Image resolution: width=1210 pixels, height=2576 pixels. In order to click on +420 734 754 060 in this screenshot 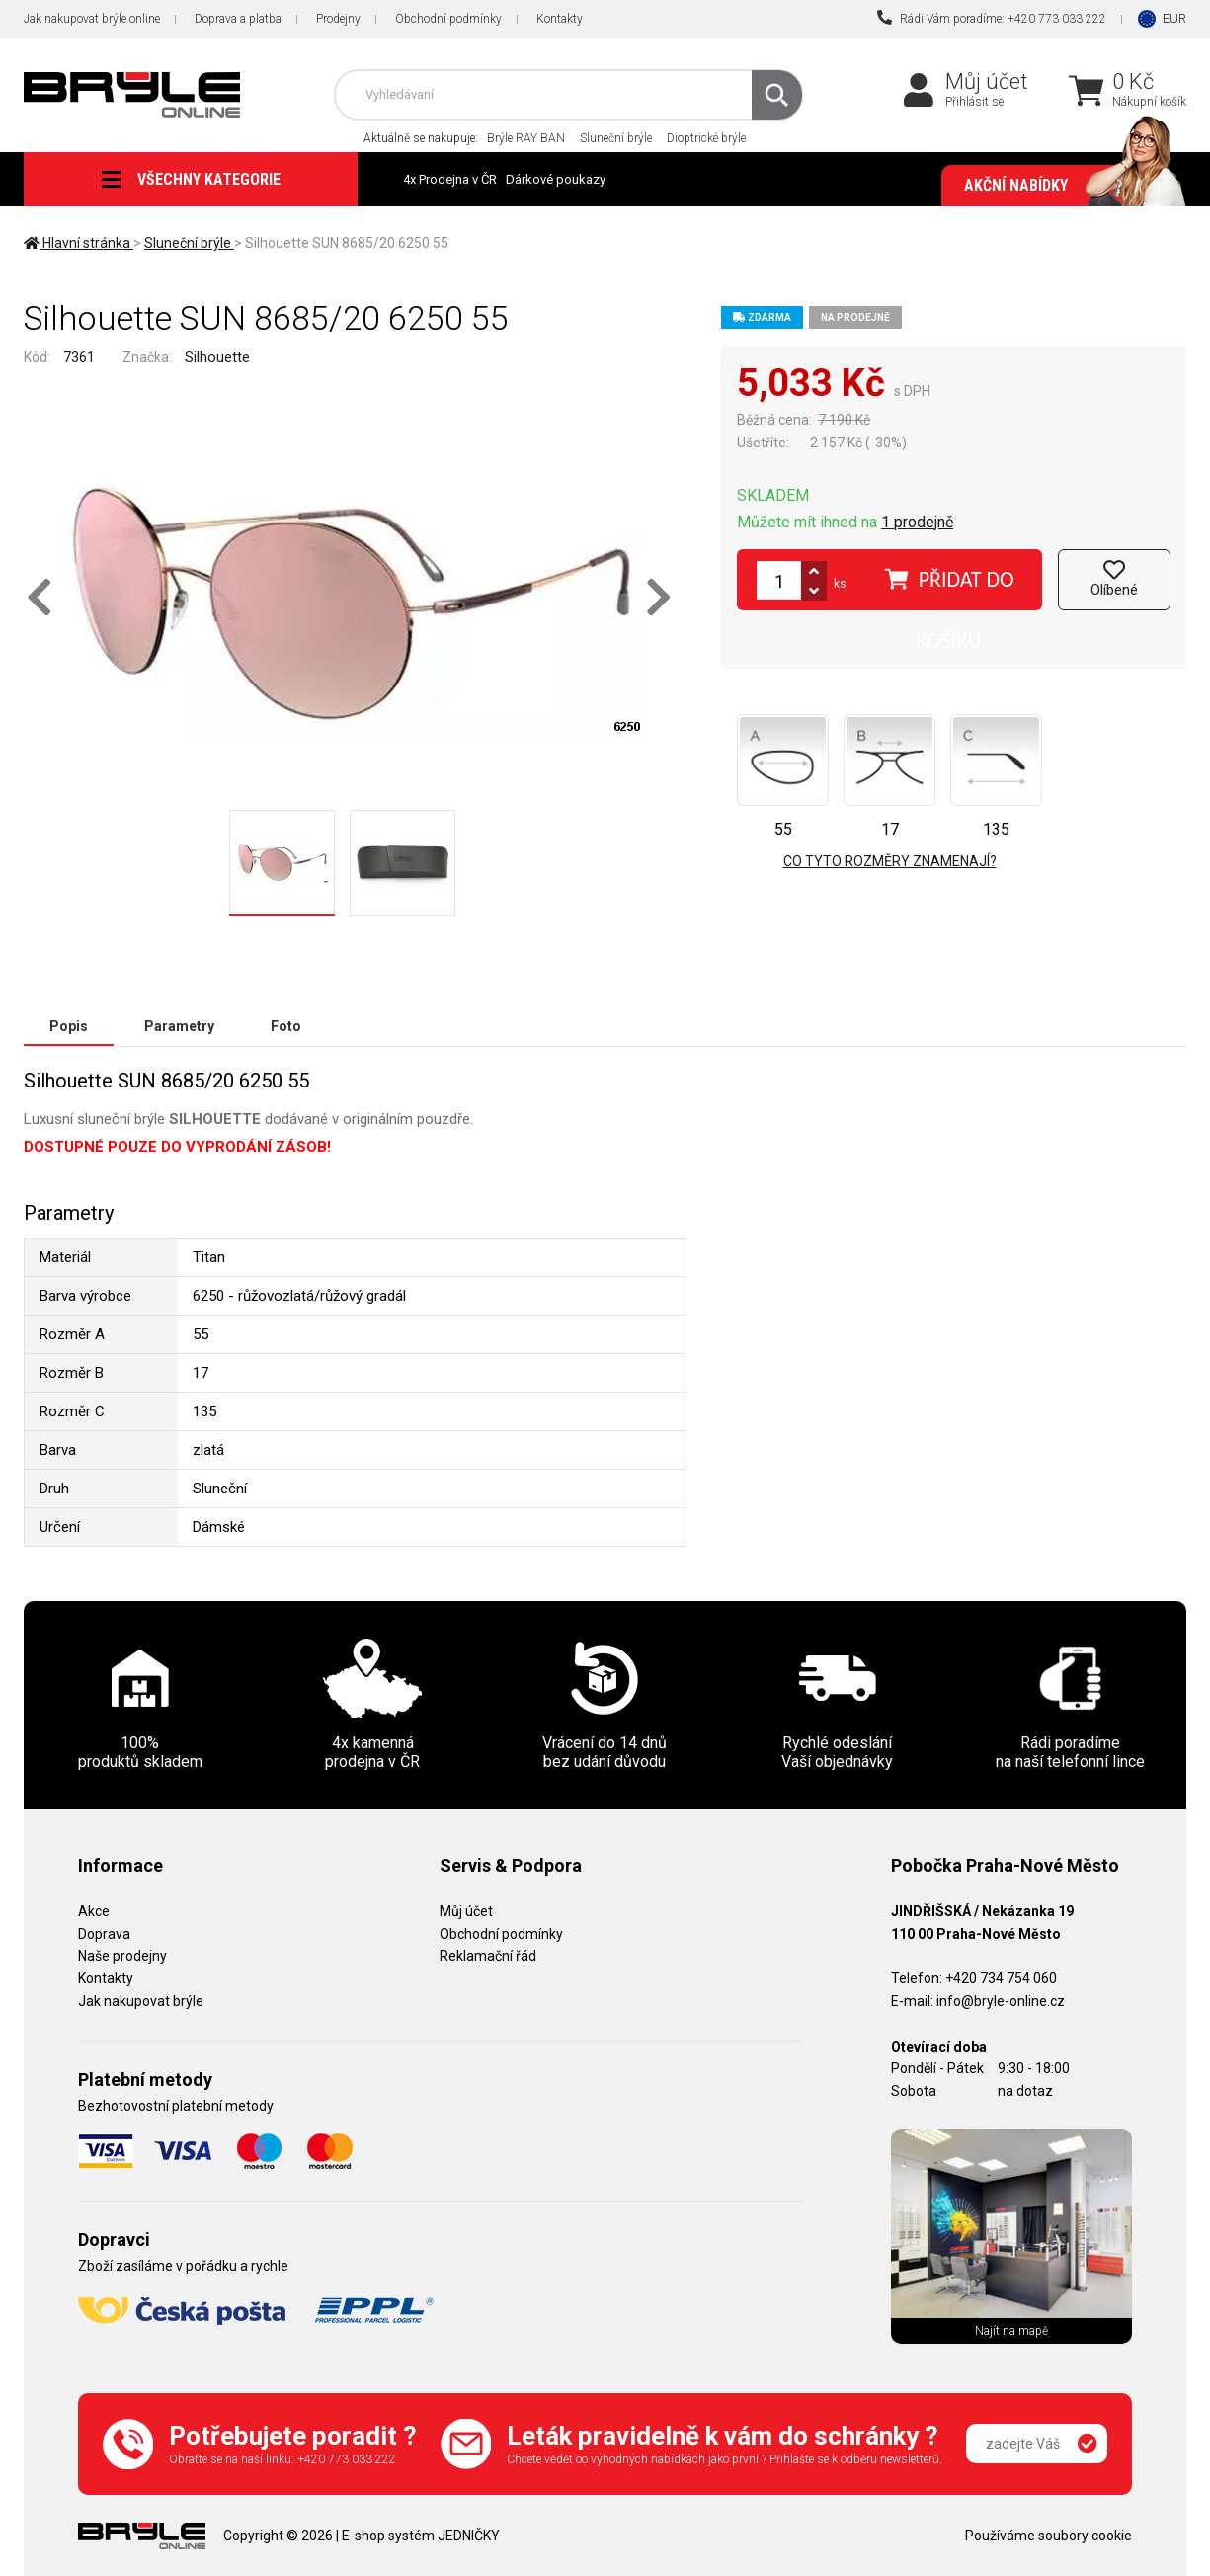, I will do `click(1001, 1978)`.